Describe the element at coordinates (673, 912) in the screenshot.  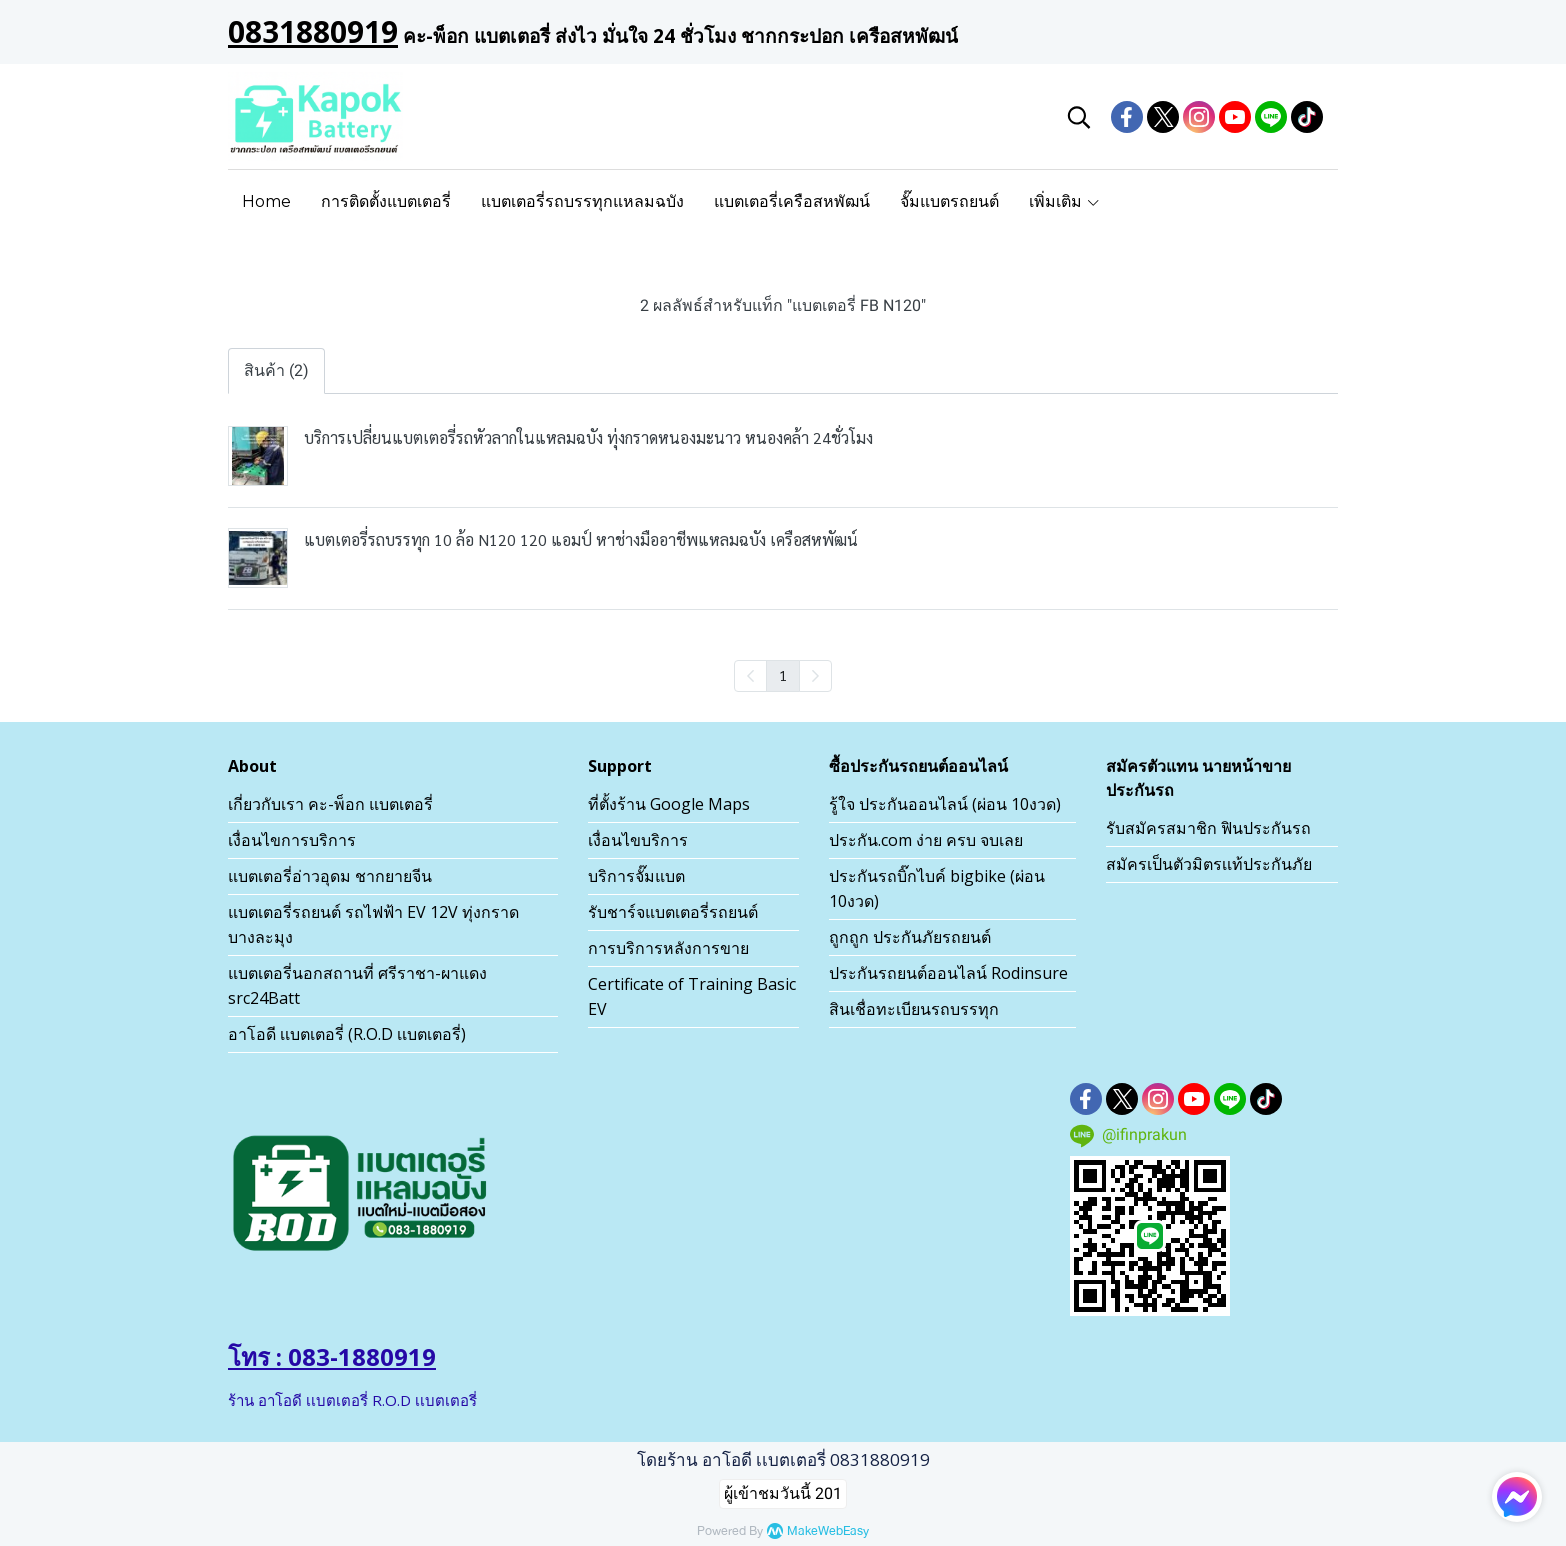
I see `รับชาร์จแบตเตอรี่รถยนต์` at that location.